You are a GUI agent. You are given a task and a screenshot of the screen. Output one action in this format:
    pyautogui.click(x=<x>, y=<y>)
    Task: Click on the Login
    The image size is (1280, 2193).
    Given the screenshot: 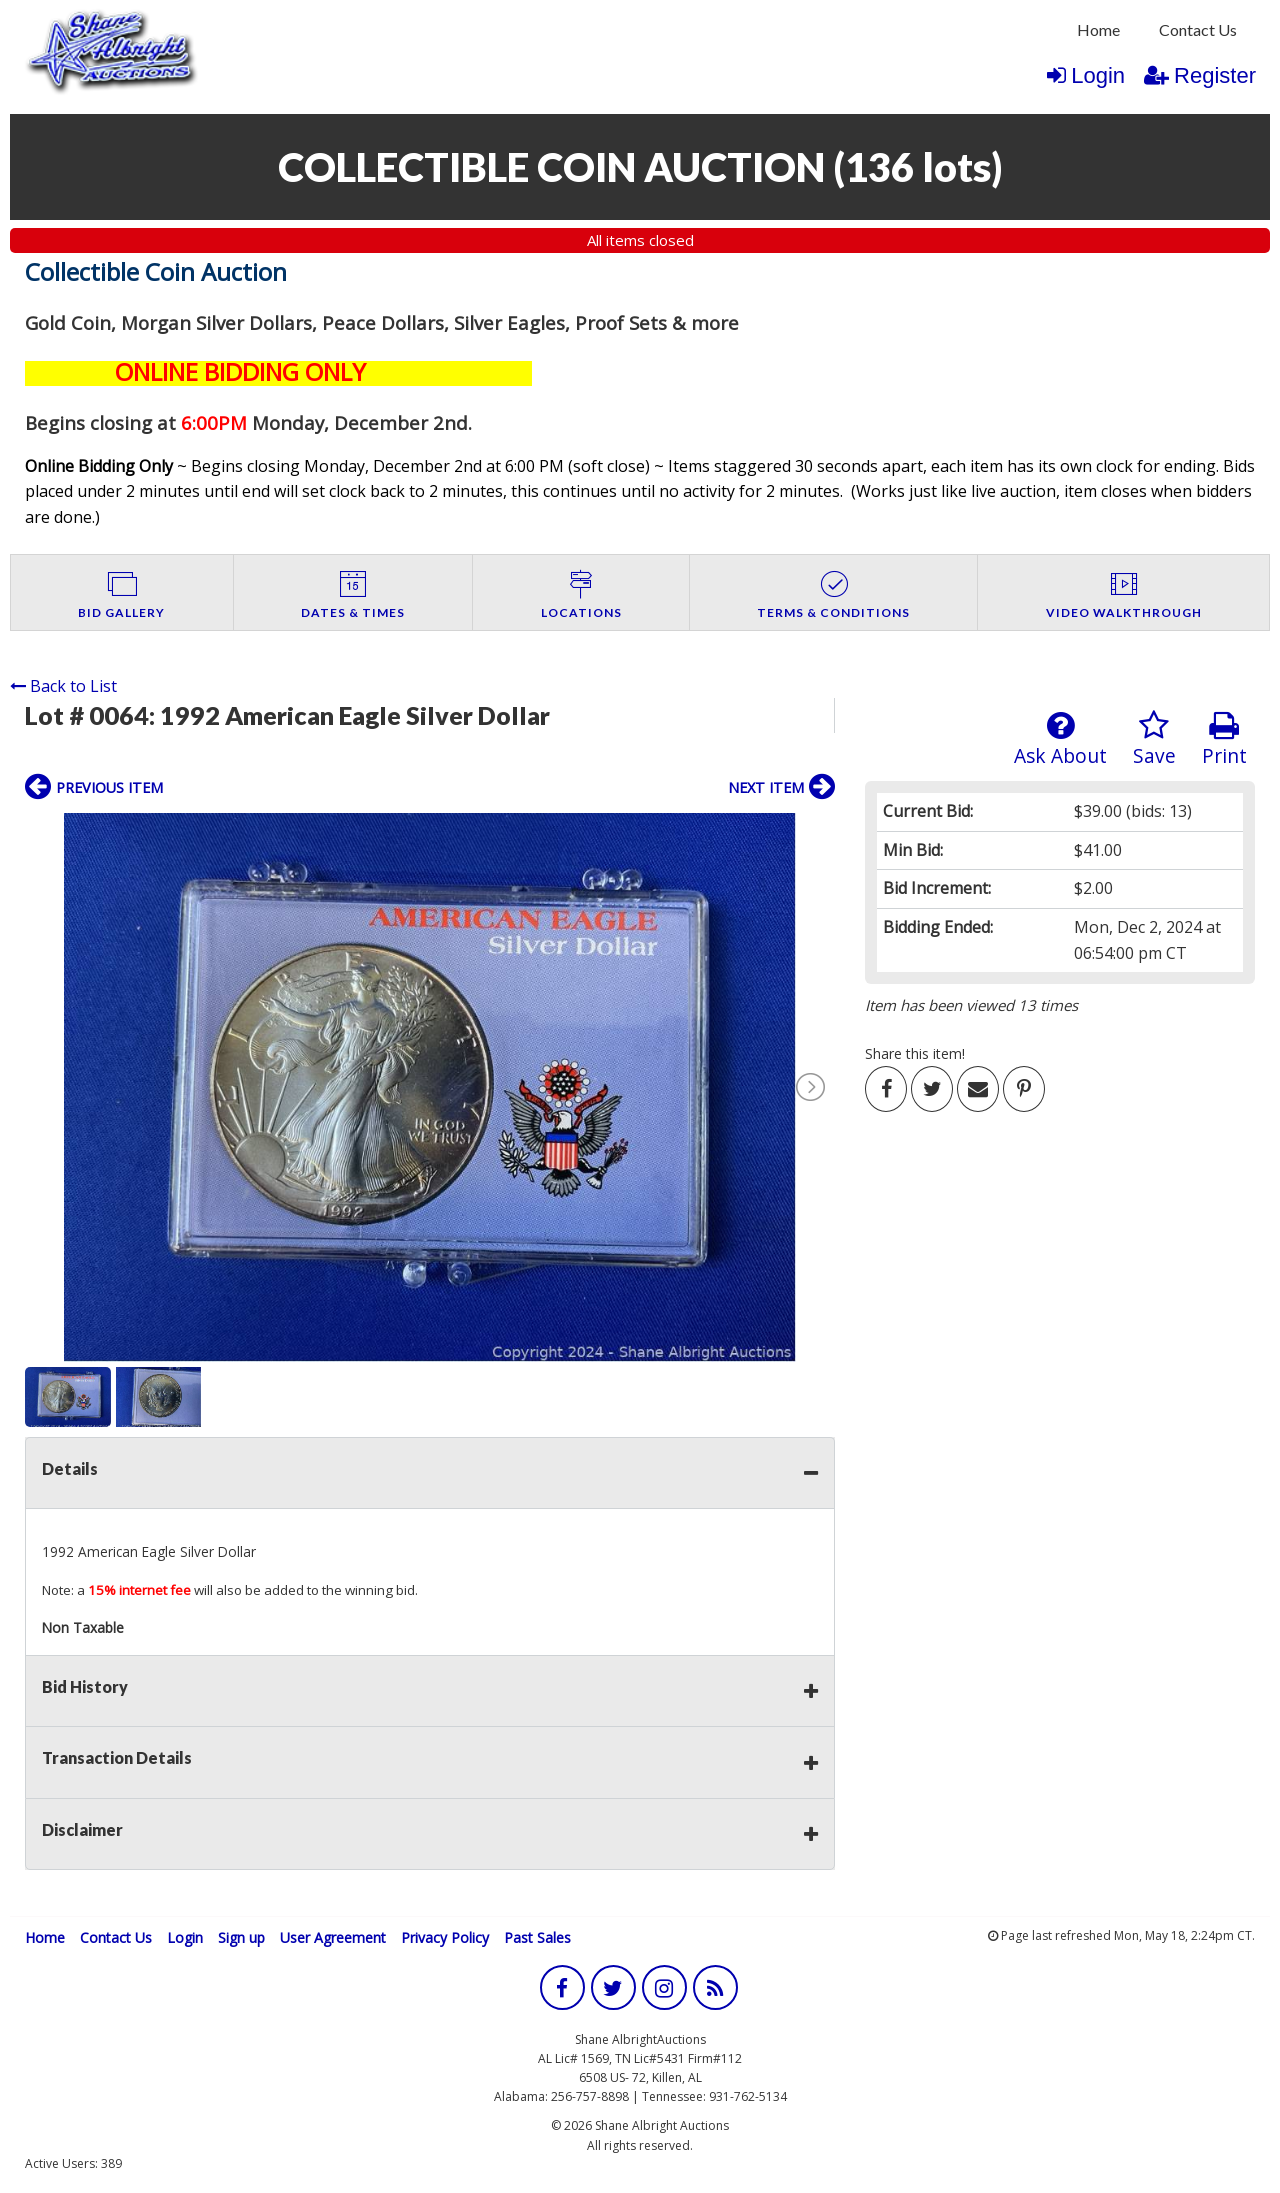 What is the action you would take?
    pyautogui.click(x=1086, y=75)
    